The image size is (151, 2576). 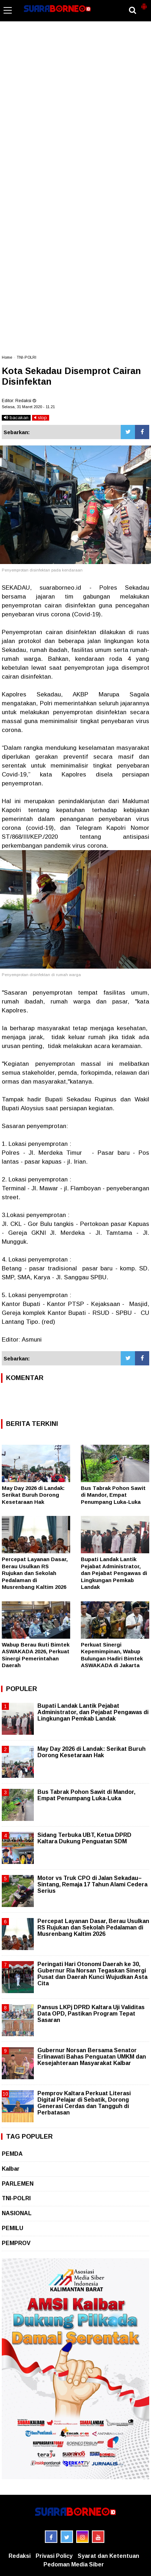 What do you see at coordinates (16, 417) in the screenshot?
I see `bacakan` at bounding box center [16, 417].